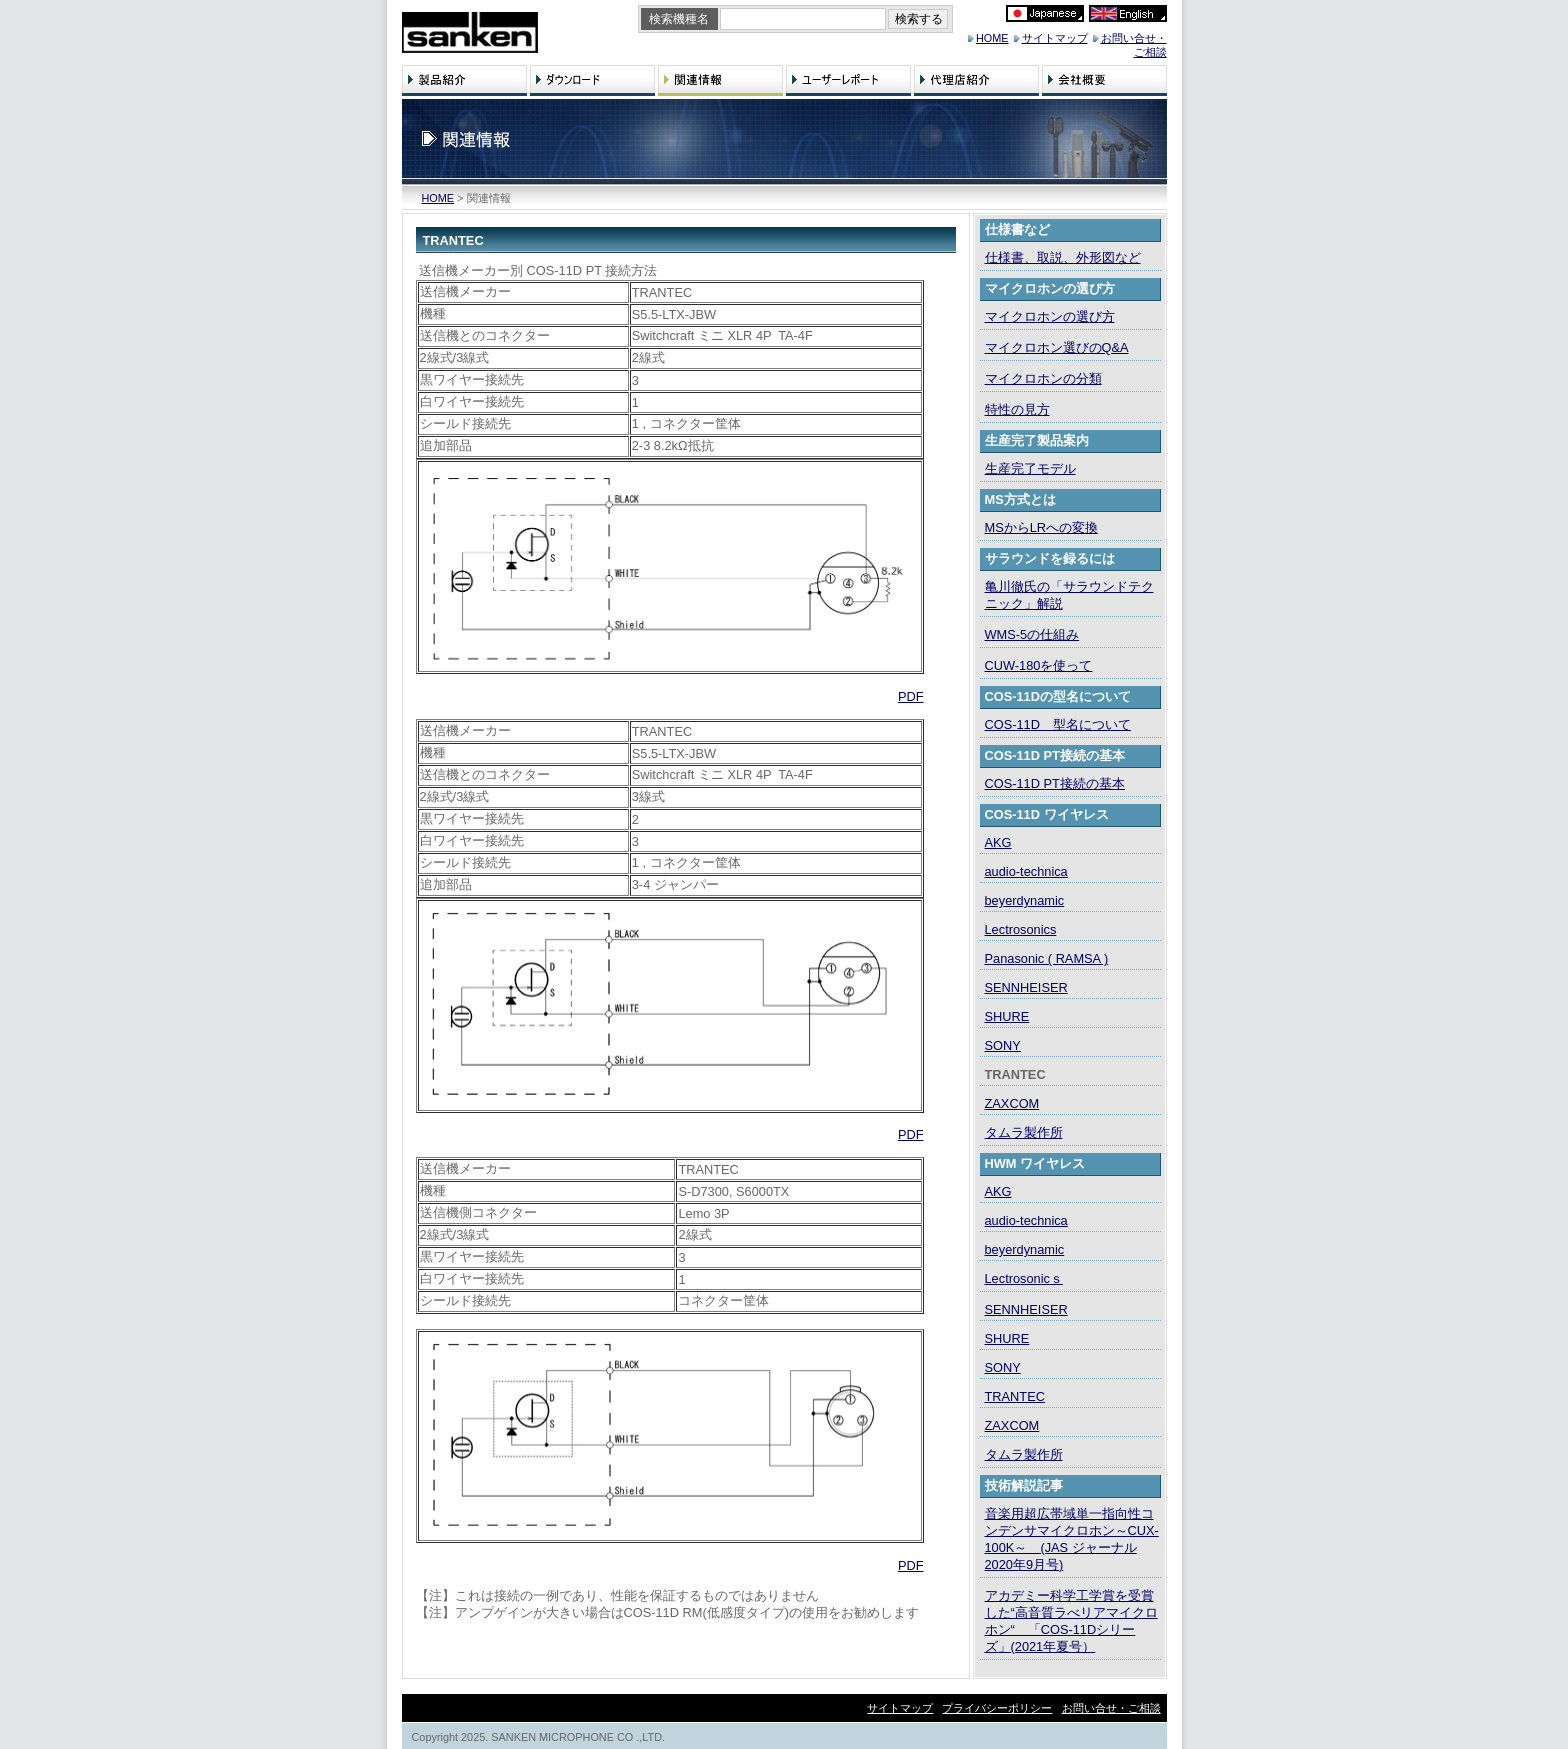  I want to click on Lectrosonics, so click(1021, 929).